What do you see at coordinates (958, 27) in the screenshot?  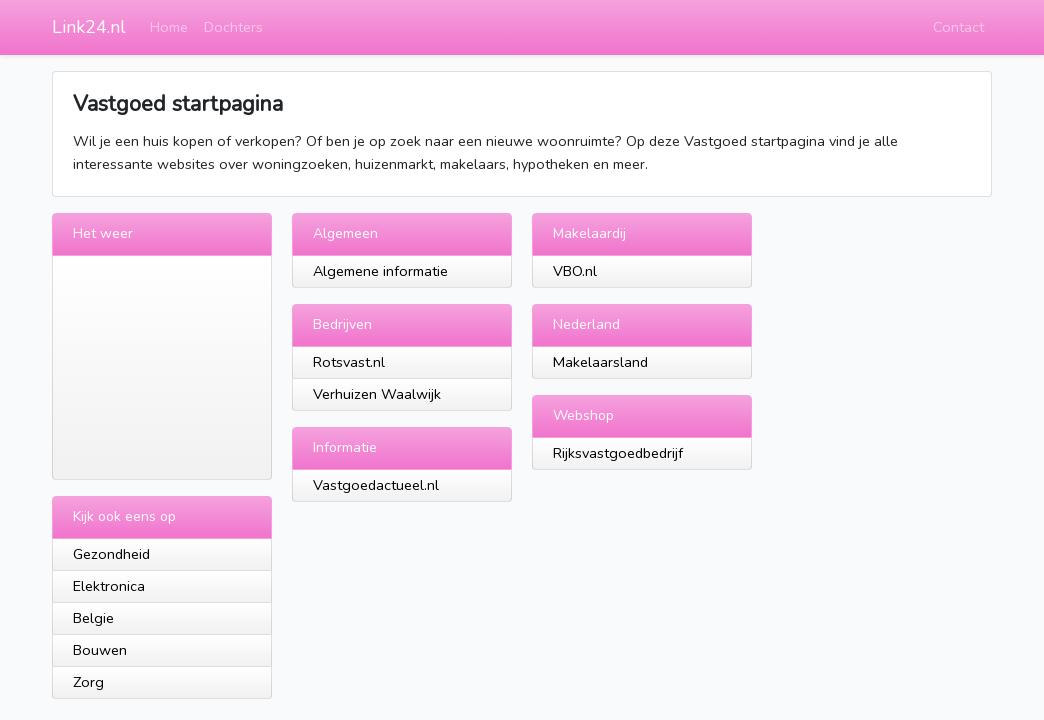 I see `Contact` at bounding box center [958, 27].